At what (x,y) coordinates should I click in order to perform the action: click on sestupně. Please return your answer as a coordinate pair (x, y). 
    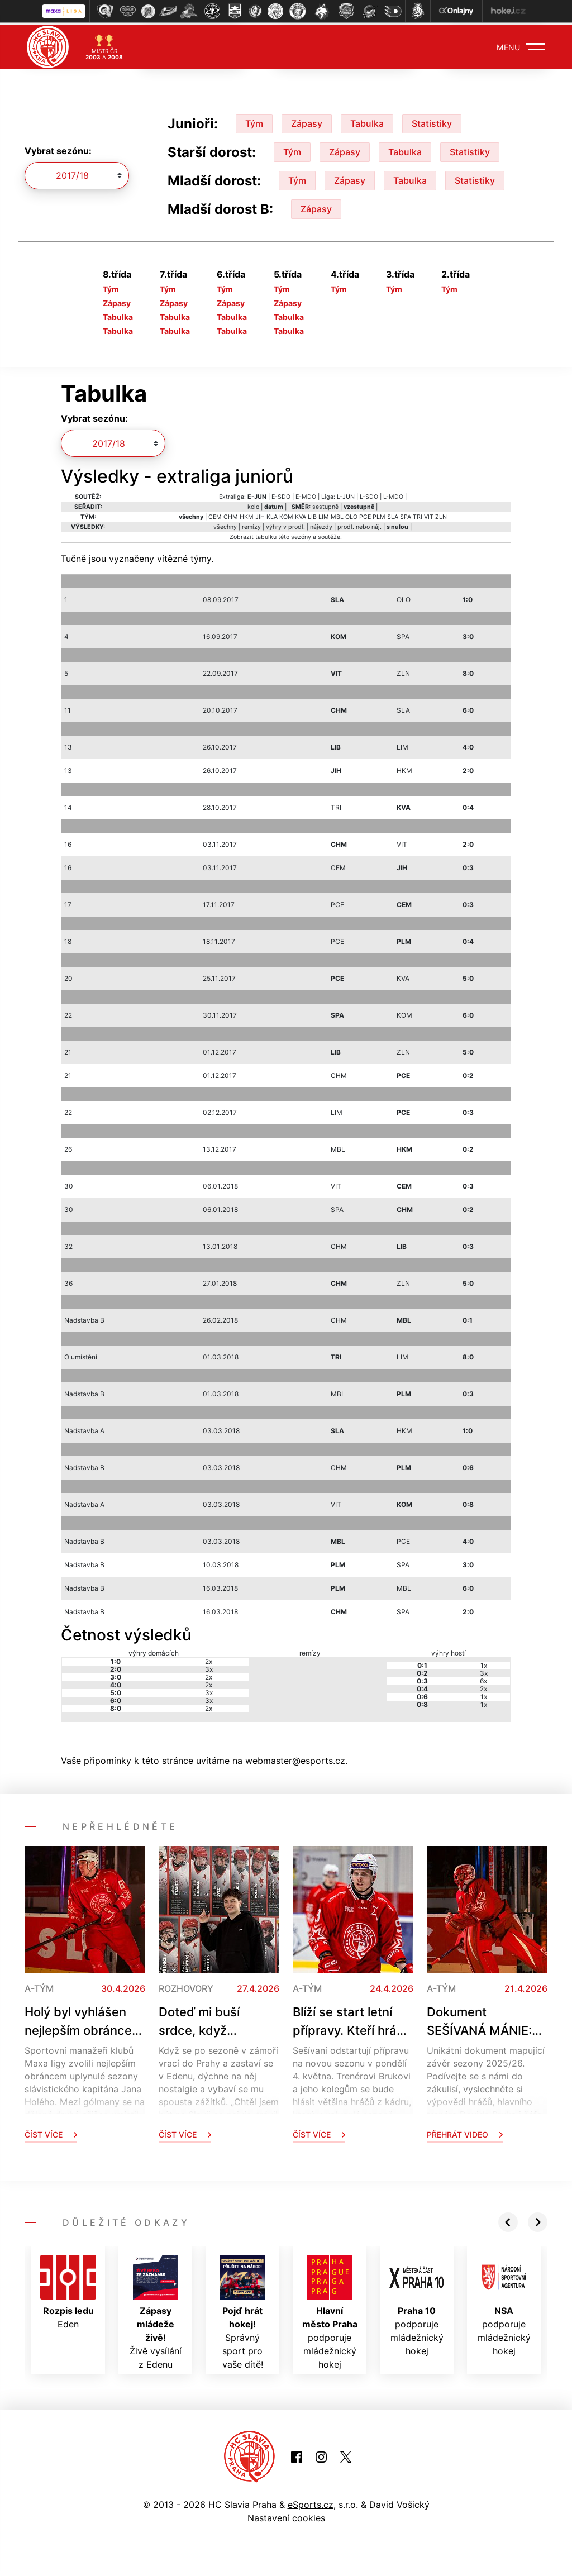
    Looking at the image, I should click on (325, 504).